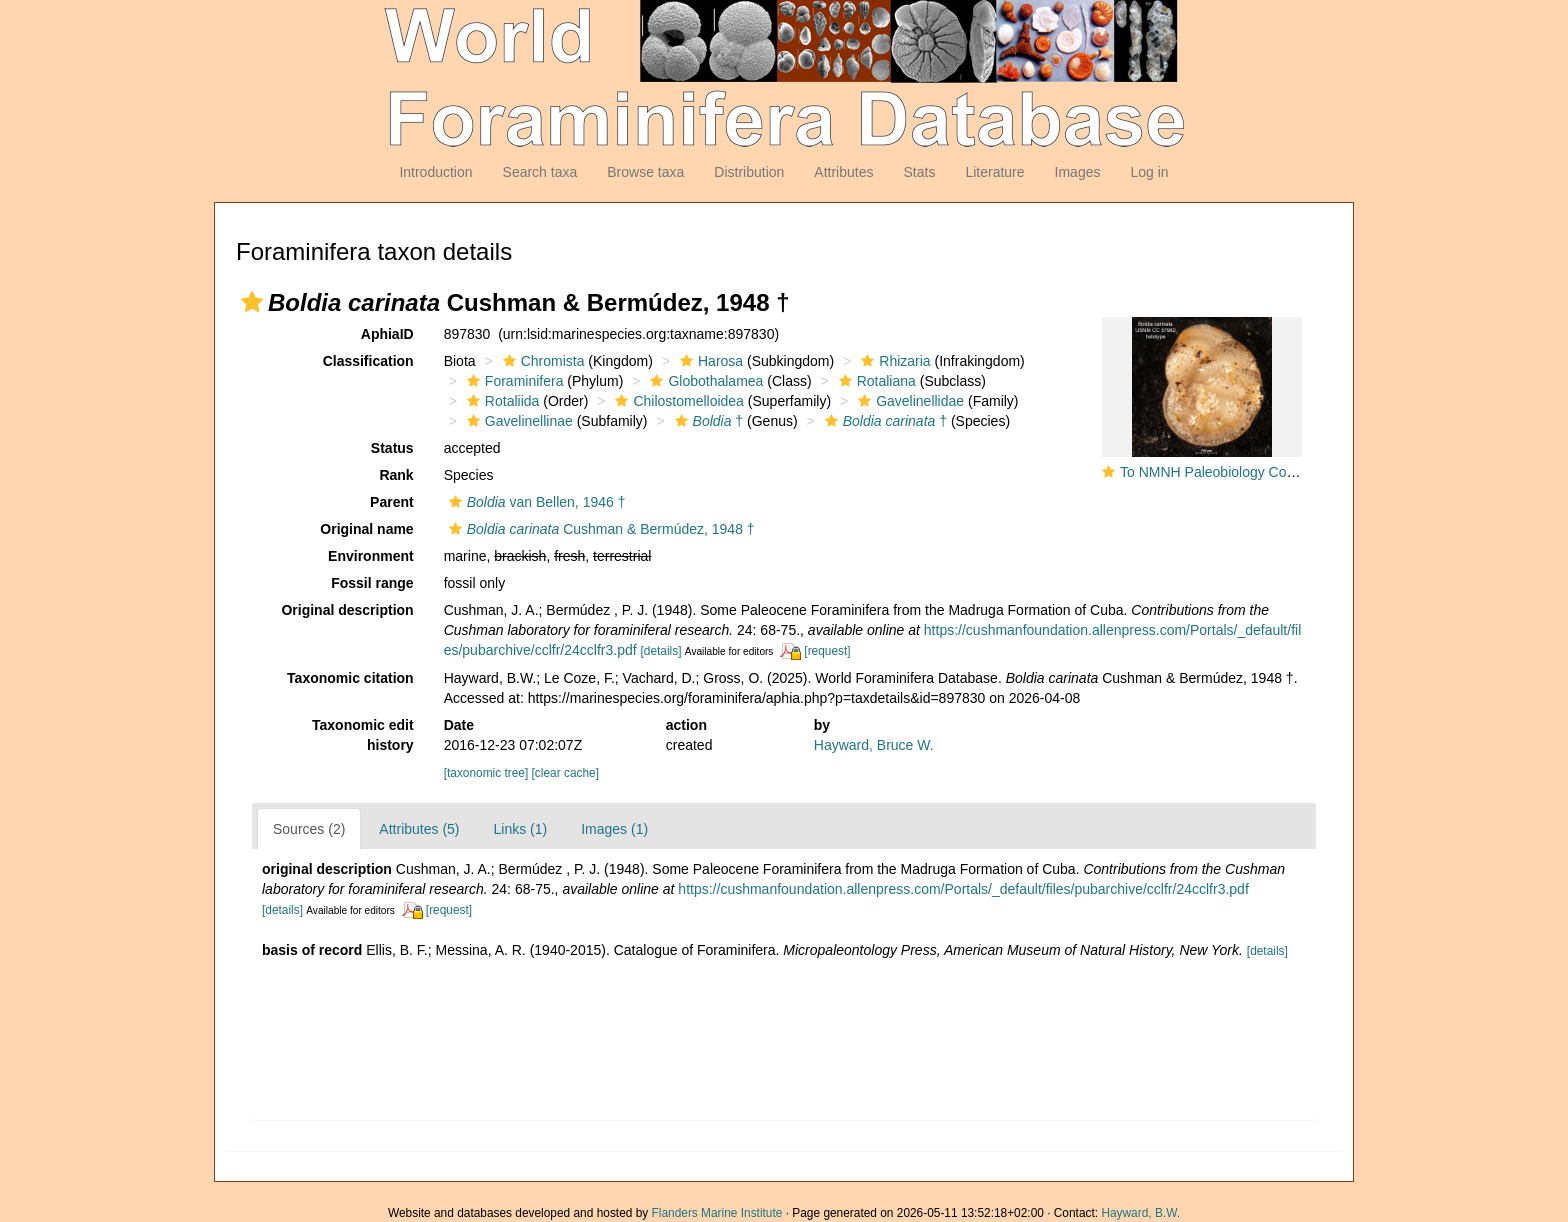 This screenshot has height=1222, width=1568. Describe the element at coordinates (1078, 172) in the screenshot. I see `Images` at that location.